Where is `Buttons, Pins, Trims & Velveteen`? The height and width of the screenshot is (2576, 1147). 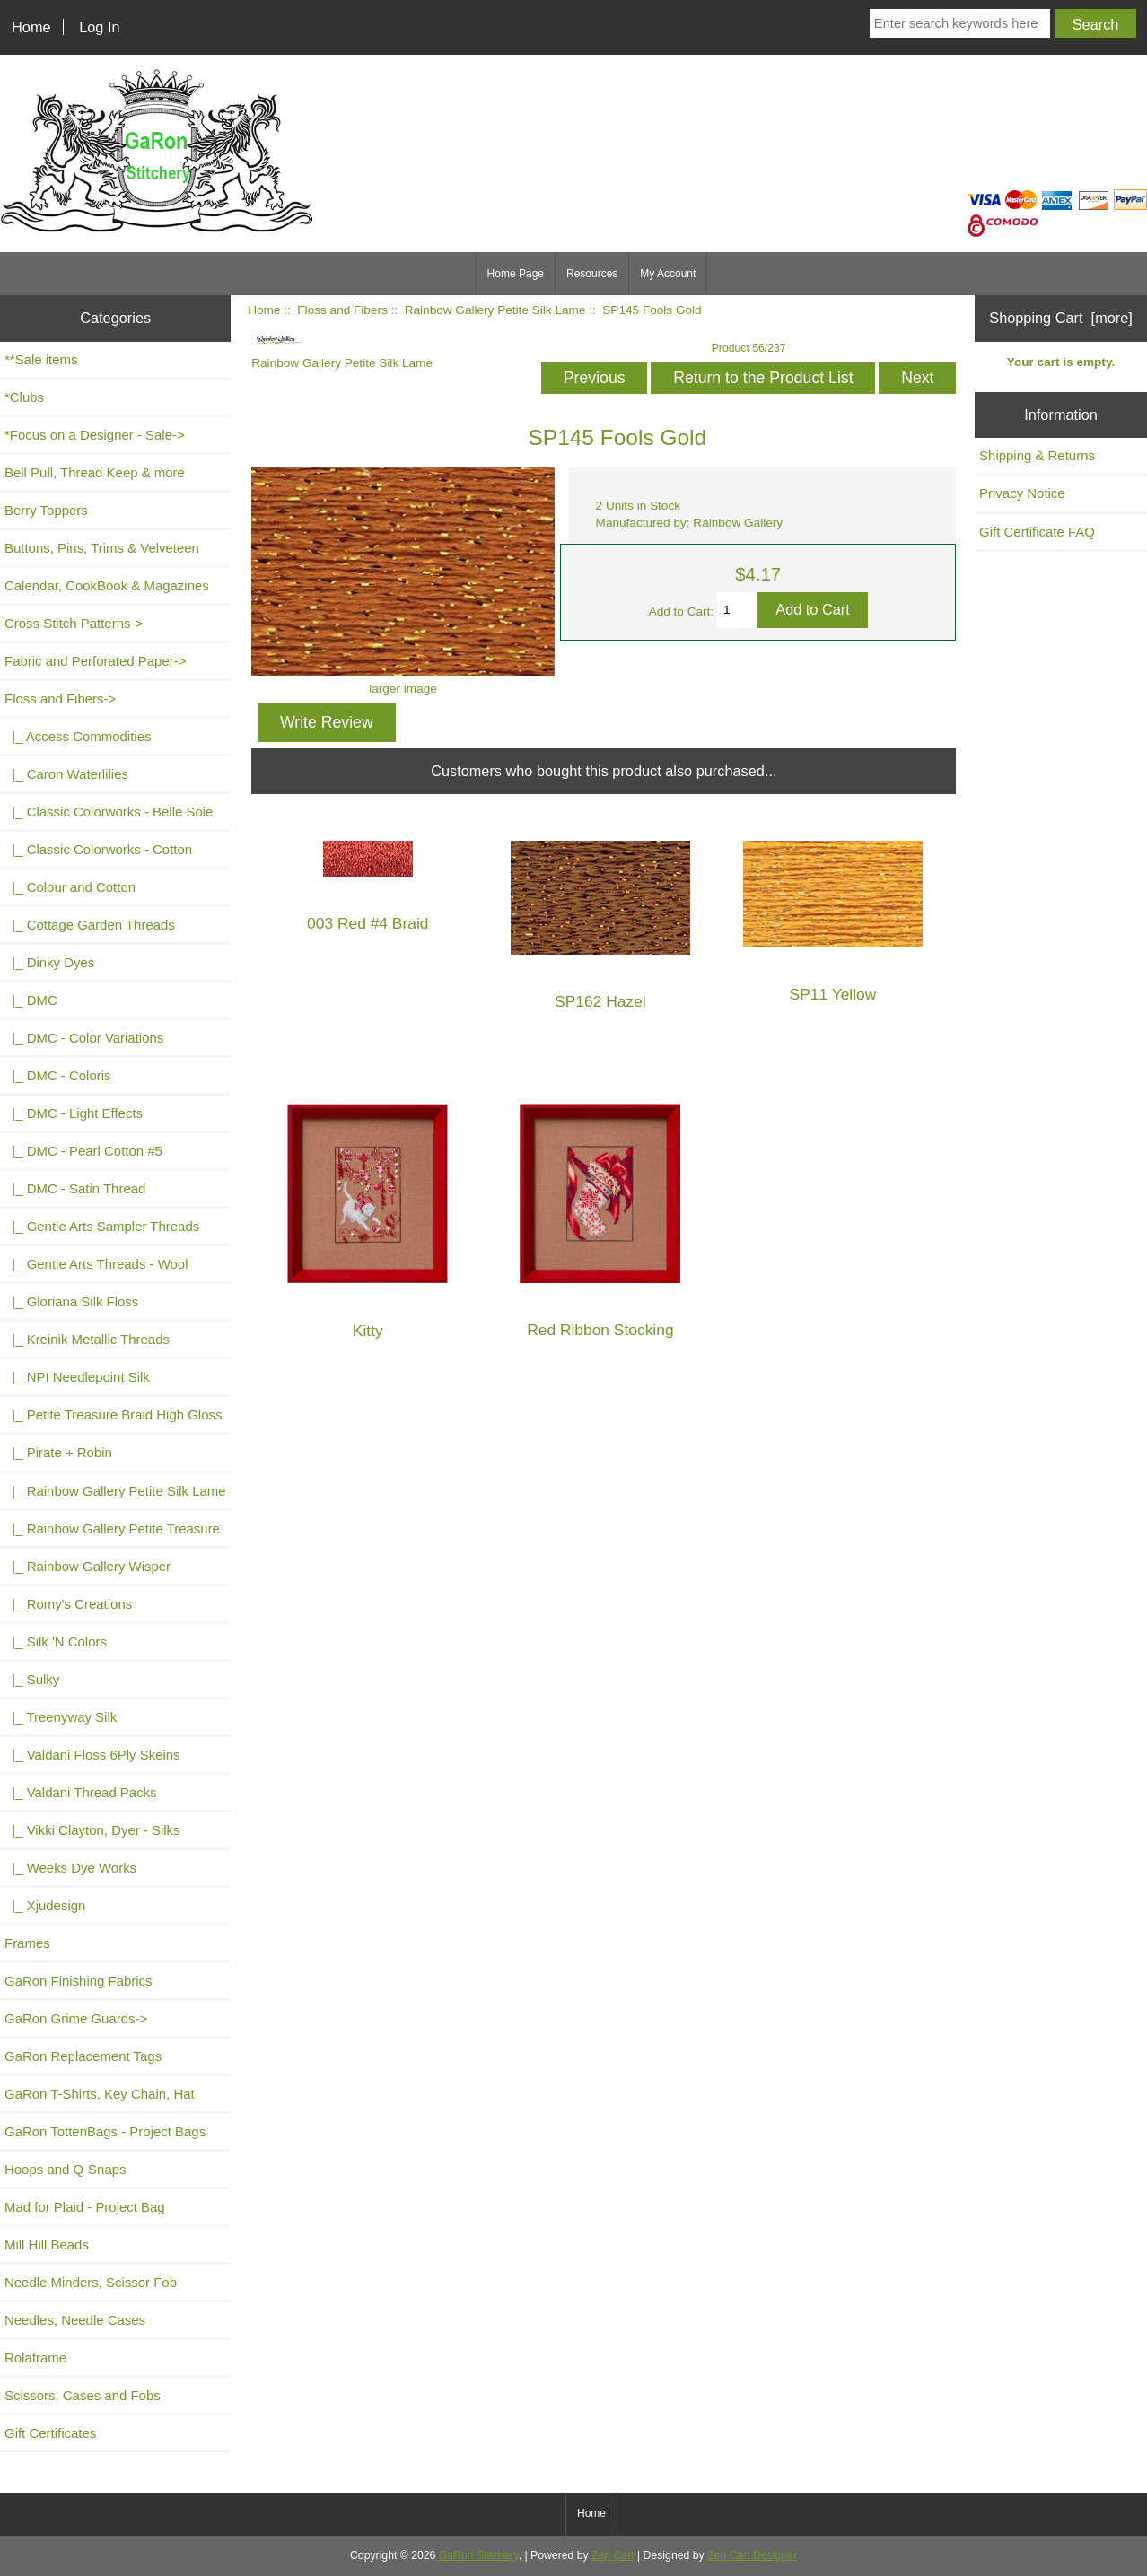 Buttons, Pins, Trims & Velveteen is located at coordinates (101, 547).